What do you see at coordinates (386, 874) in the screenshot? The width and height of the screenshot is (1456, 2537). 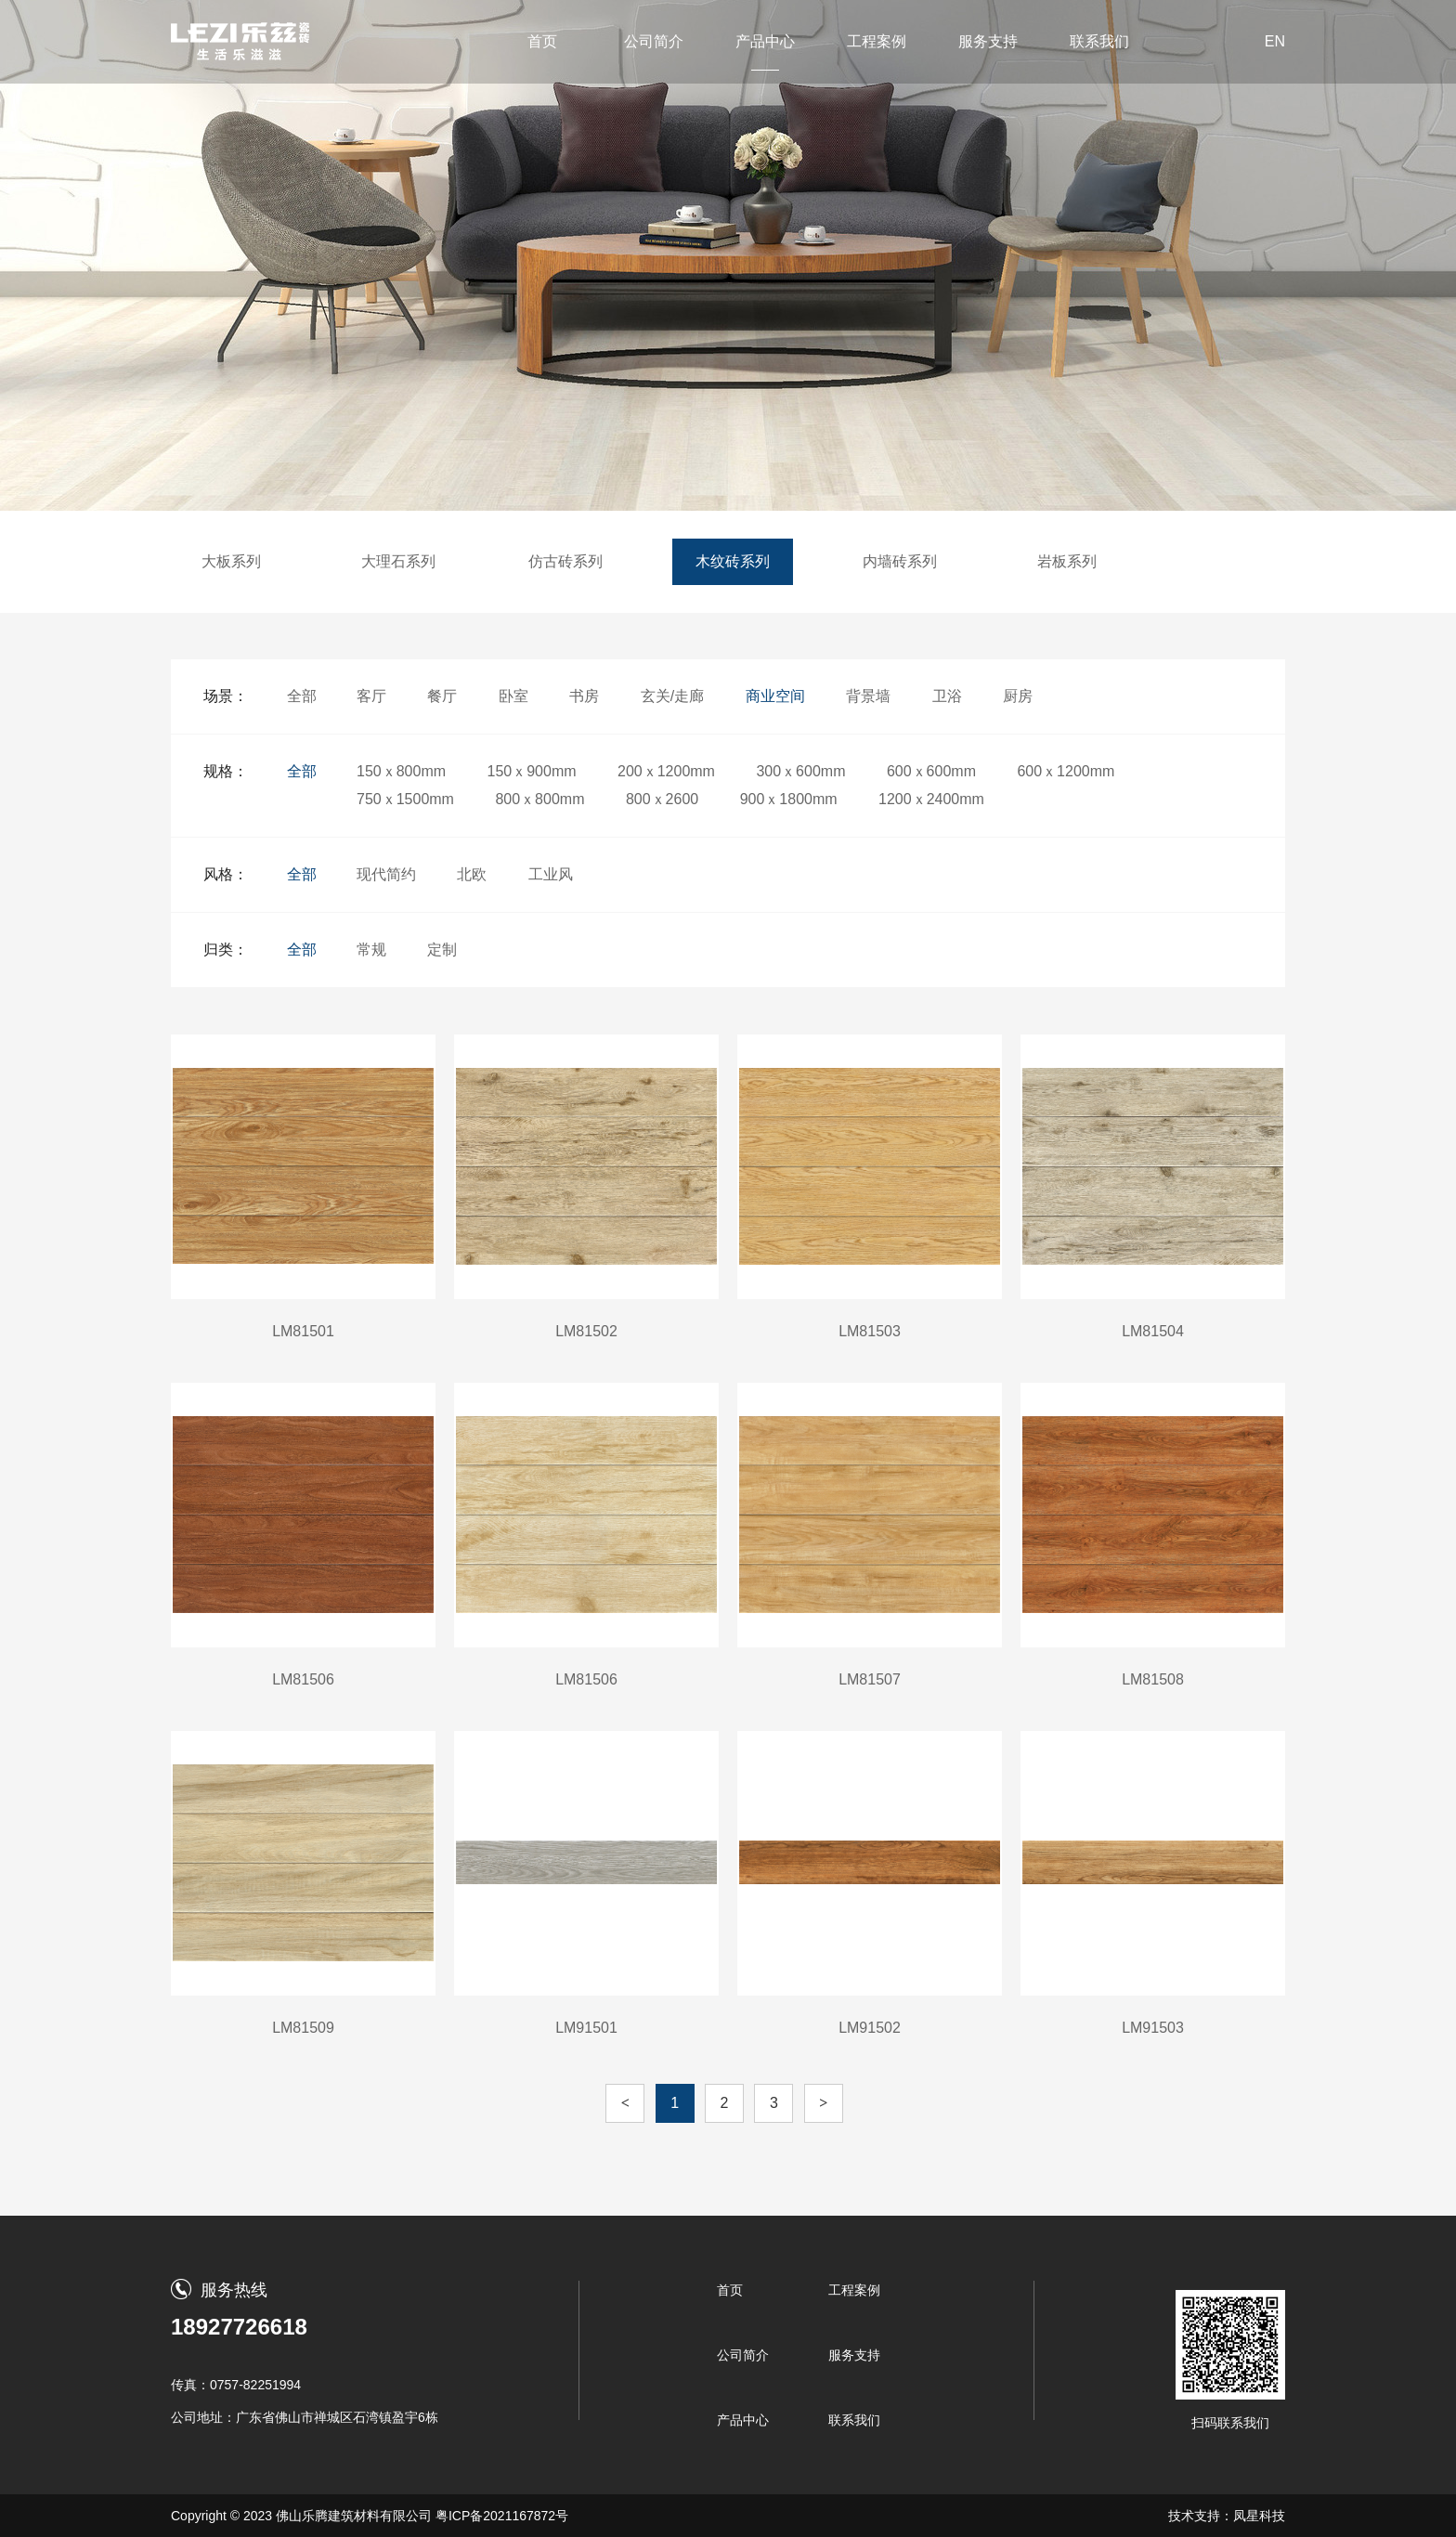 I see `现代简约` at bounding box center [386, 874].